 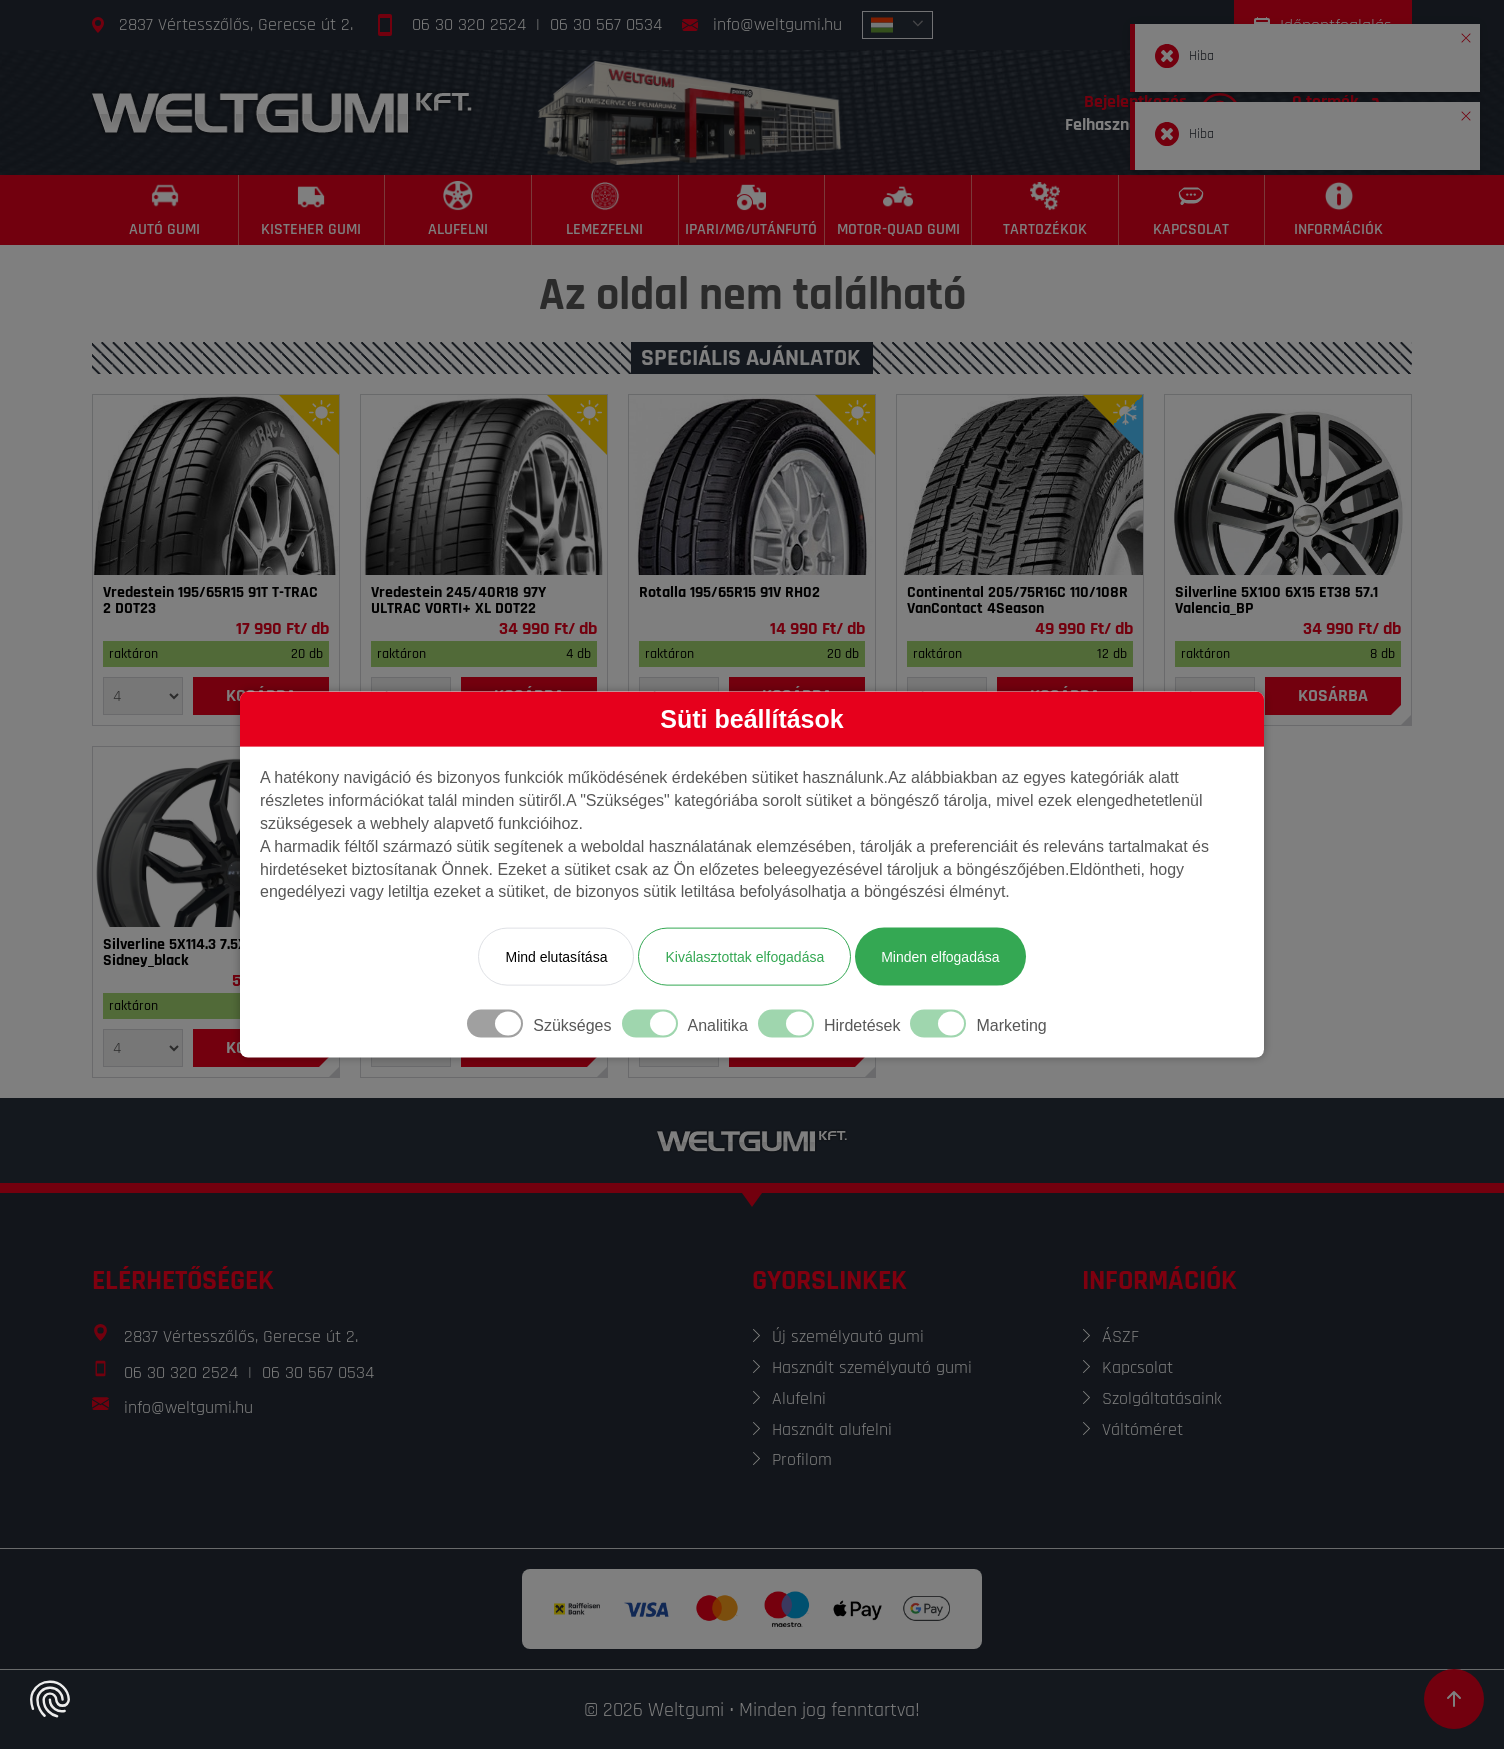 What do you see at coordinates (752, 210) in the screenshot?
I see `[Ipari/MG/Utánfutó]` at bounding box center [752, 210].